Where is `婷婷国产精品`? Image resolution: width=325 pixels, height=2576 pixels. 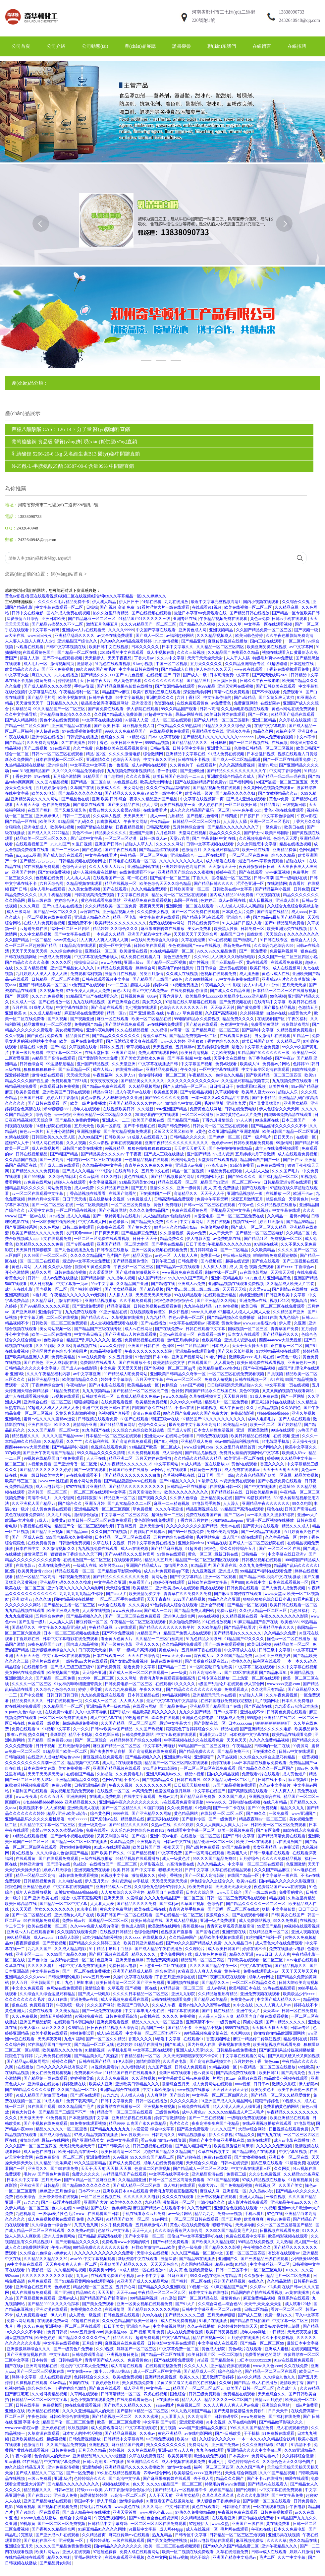 婷婷国产精品 is located at coordinates (221, 2489).